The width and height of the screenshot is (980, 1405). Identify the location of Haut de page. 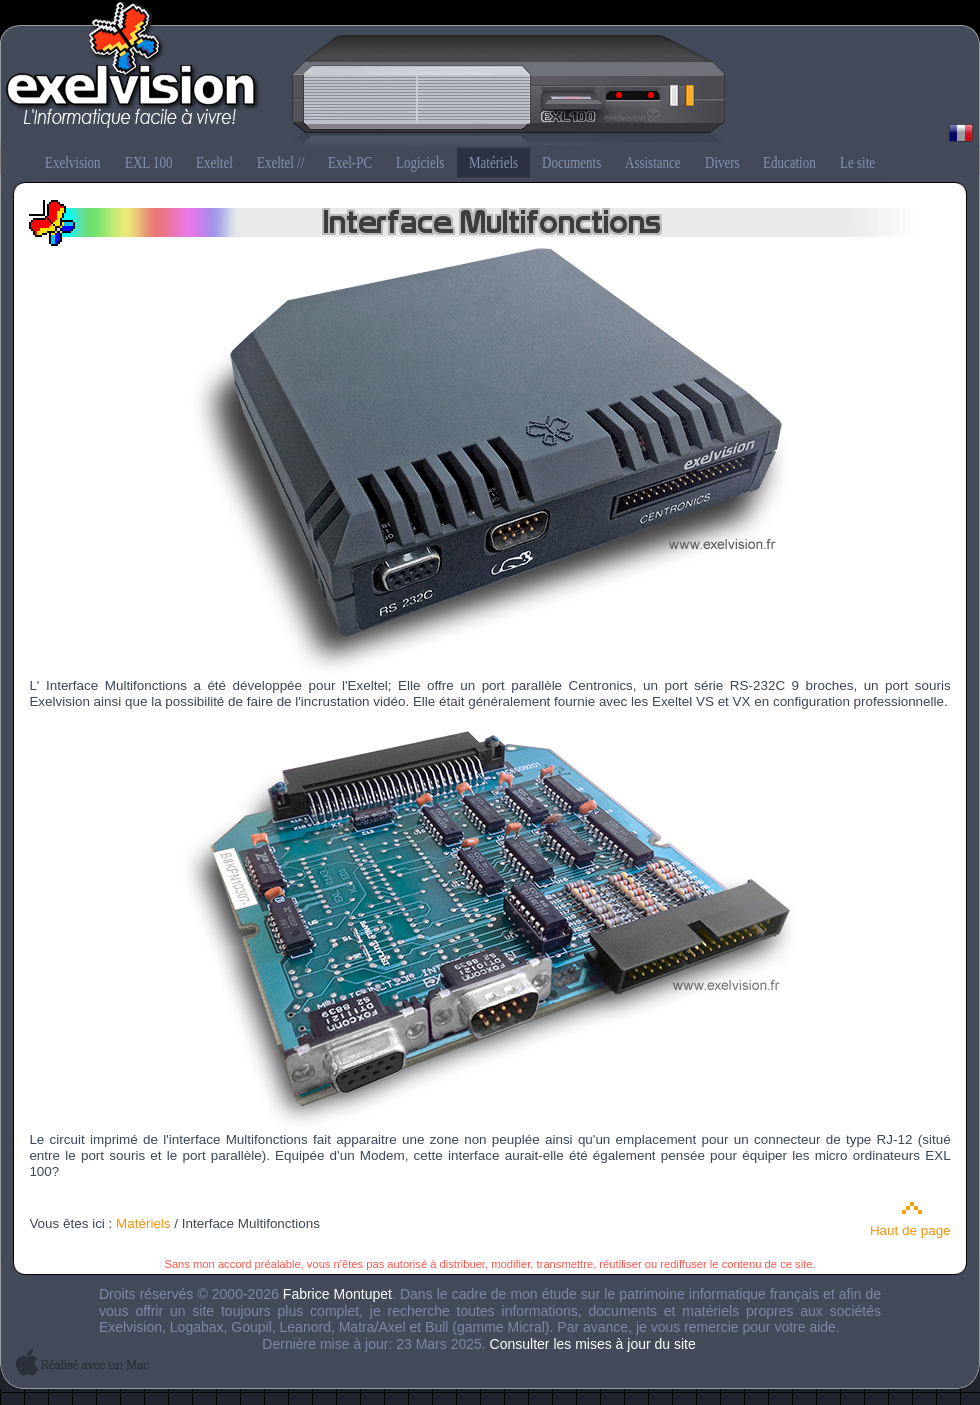
(910, 1230).